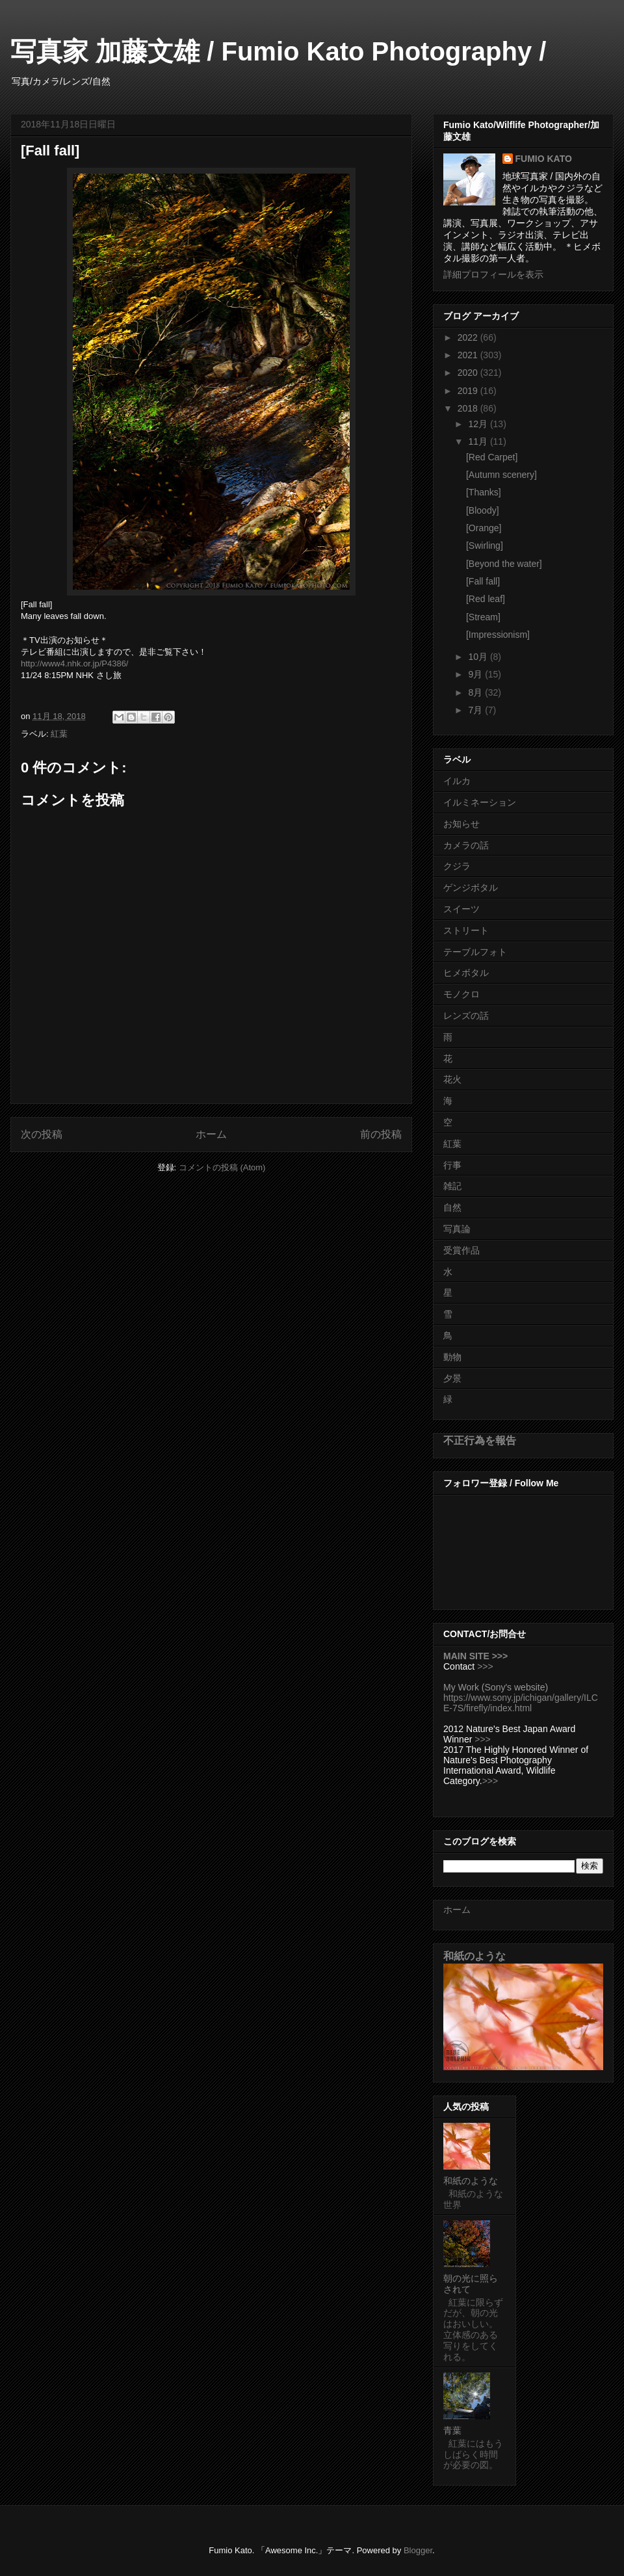 This screenshot has height=2576, width=624. Describe the element at coordinates (222, 1167) in the screenshot. I see `コメントの投稿 (Atom)` at that location.